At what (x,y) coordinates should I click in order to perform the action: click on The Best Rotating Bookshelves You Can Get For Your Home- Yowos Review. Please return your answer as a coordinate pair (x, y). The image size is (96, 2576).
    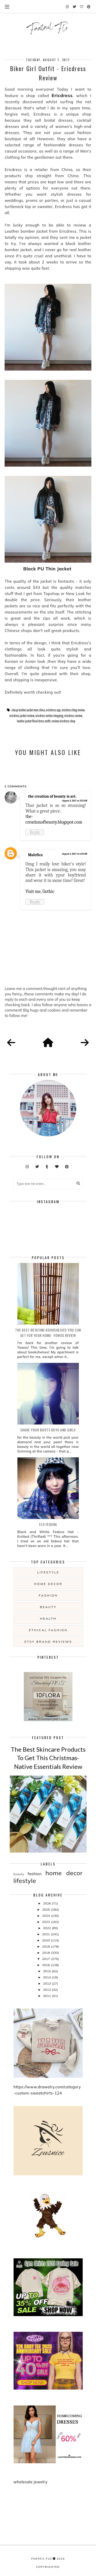
    Looking at the image, I should click on (48, 1332).